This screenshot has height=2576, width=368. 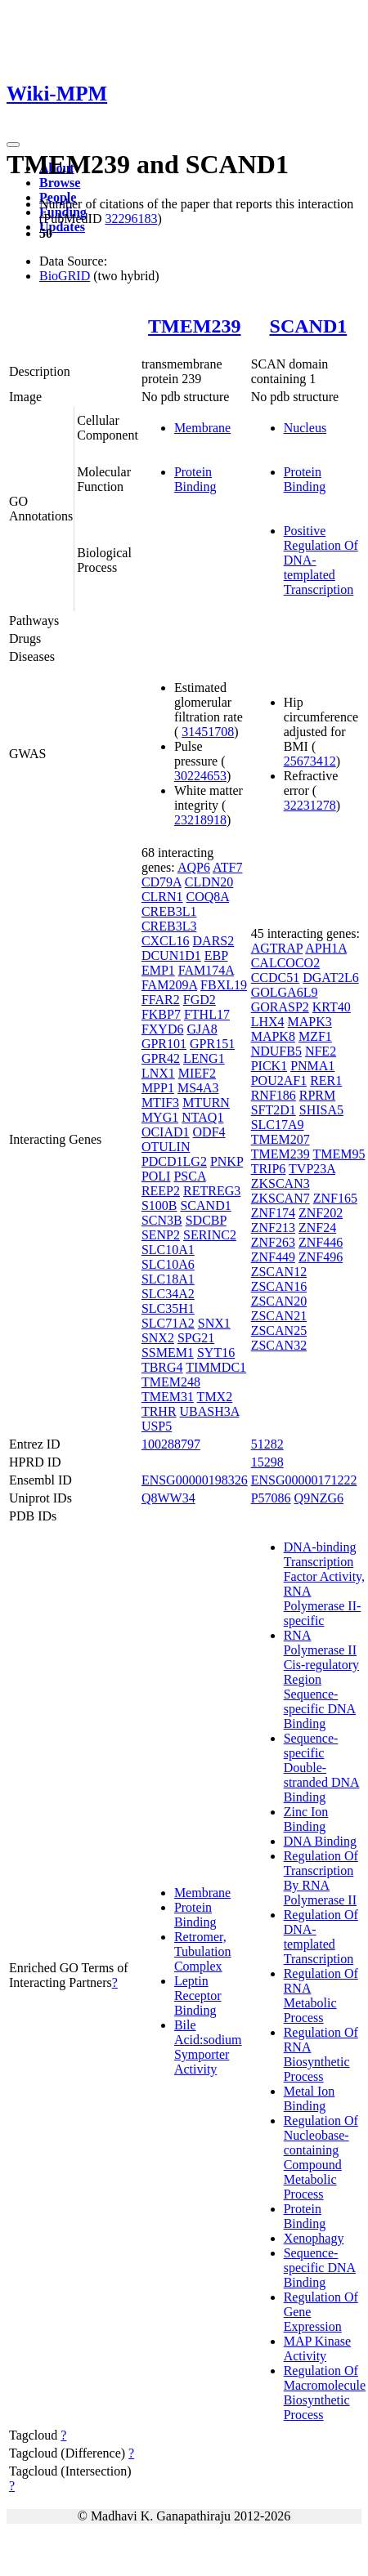 What do you see at coordinates (285, 963) in the screenshot?
I see `CALCOCO2` at bounding box center [285, 963].